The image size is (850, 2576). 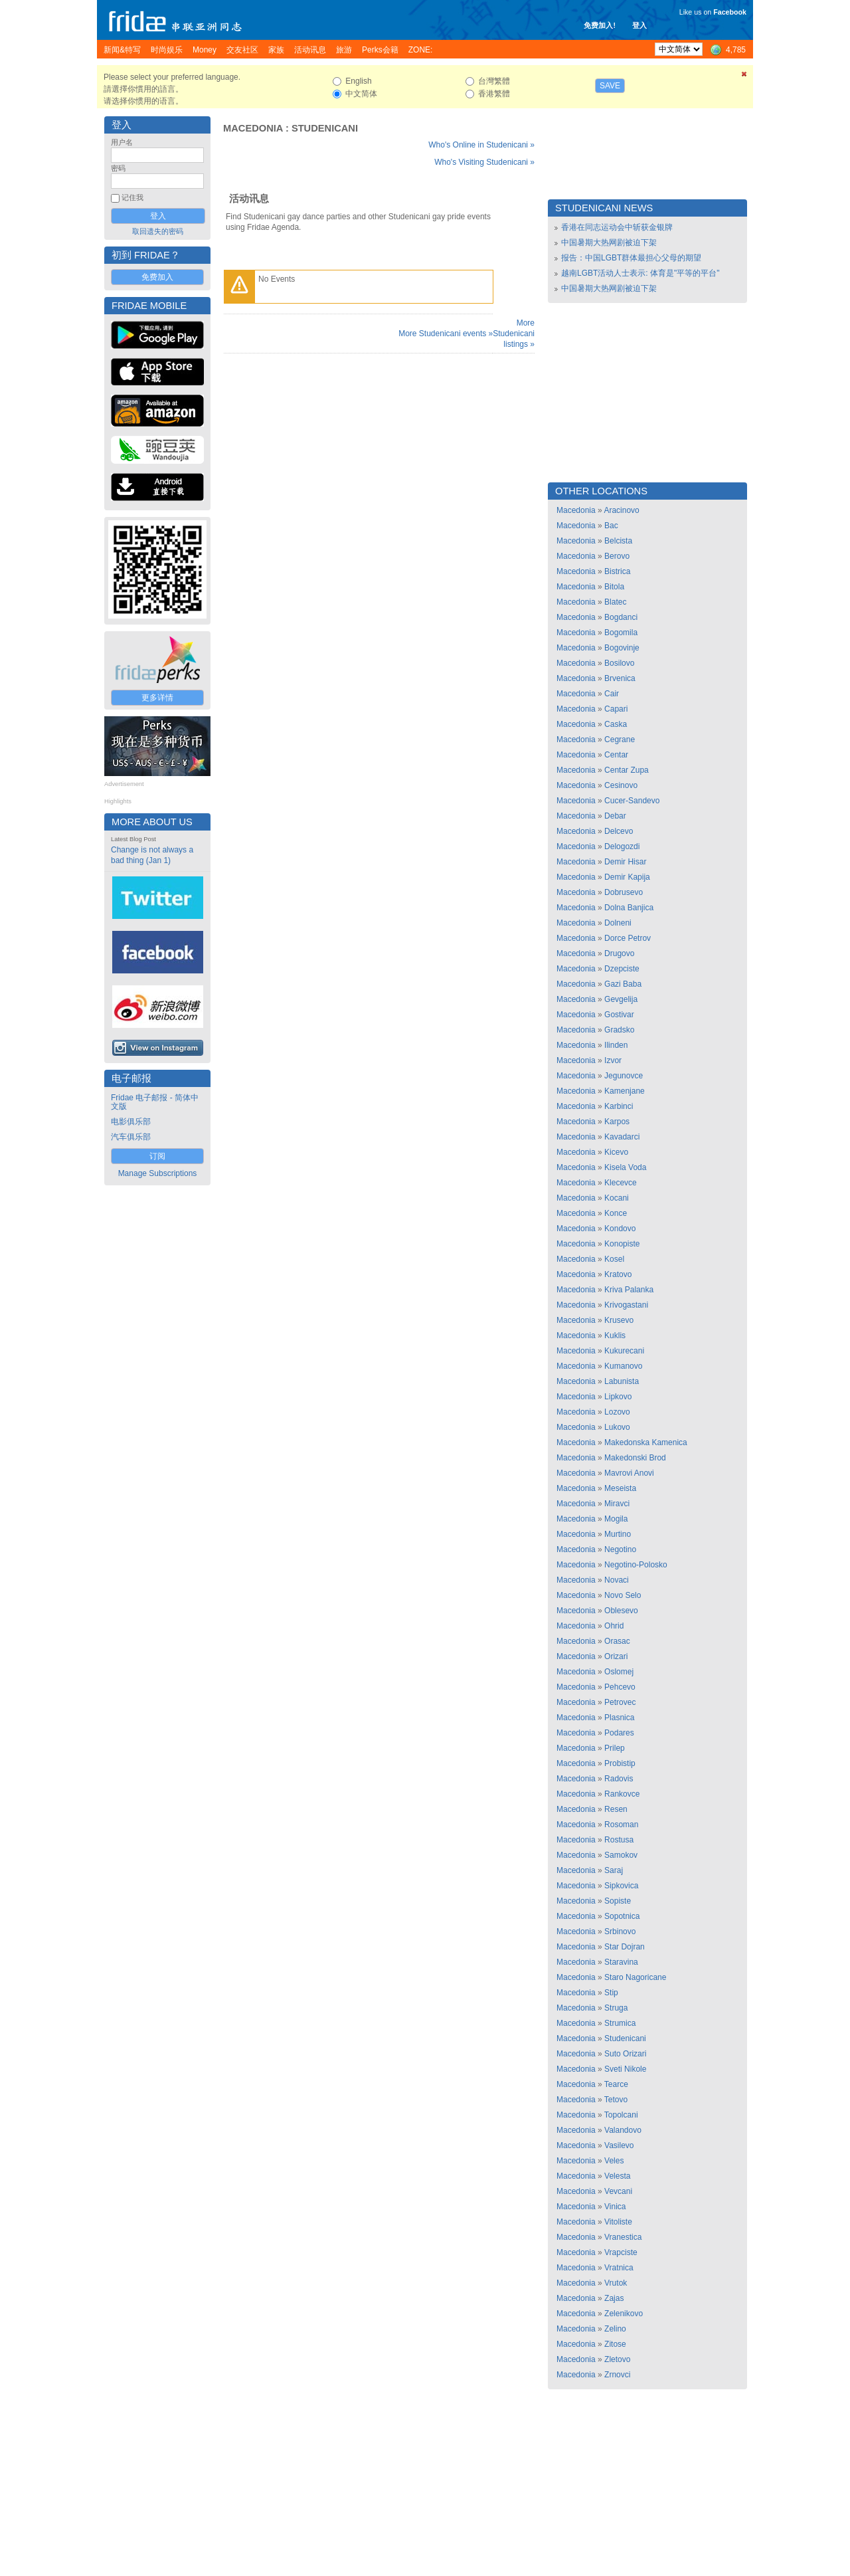 What do you see at coordinates (445, 333) in the screenshot?
I see `More Studenicani events »` at bounding box center [445, 333].